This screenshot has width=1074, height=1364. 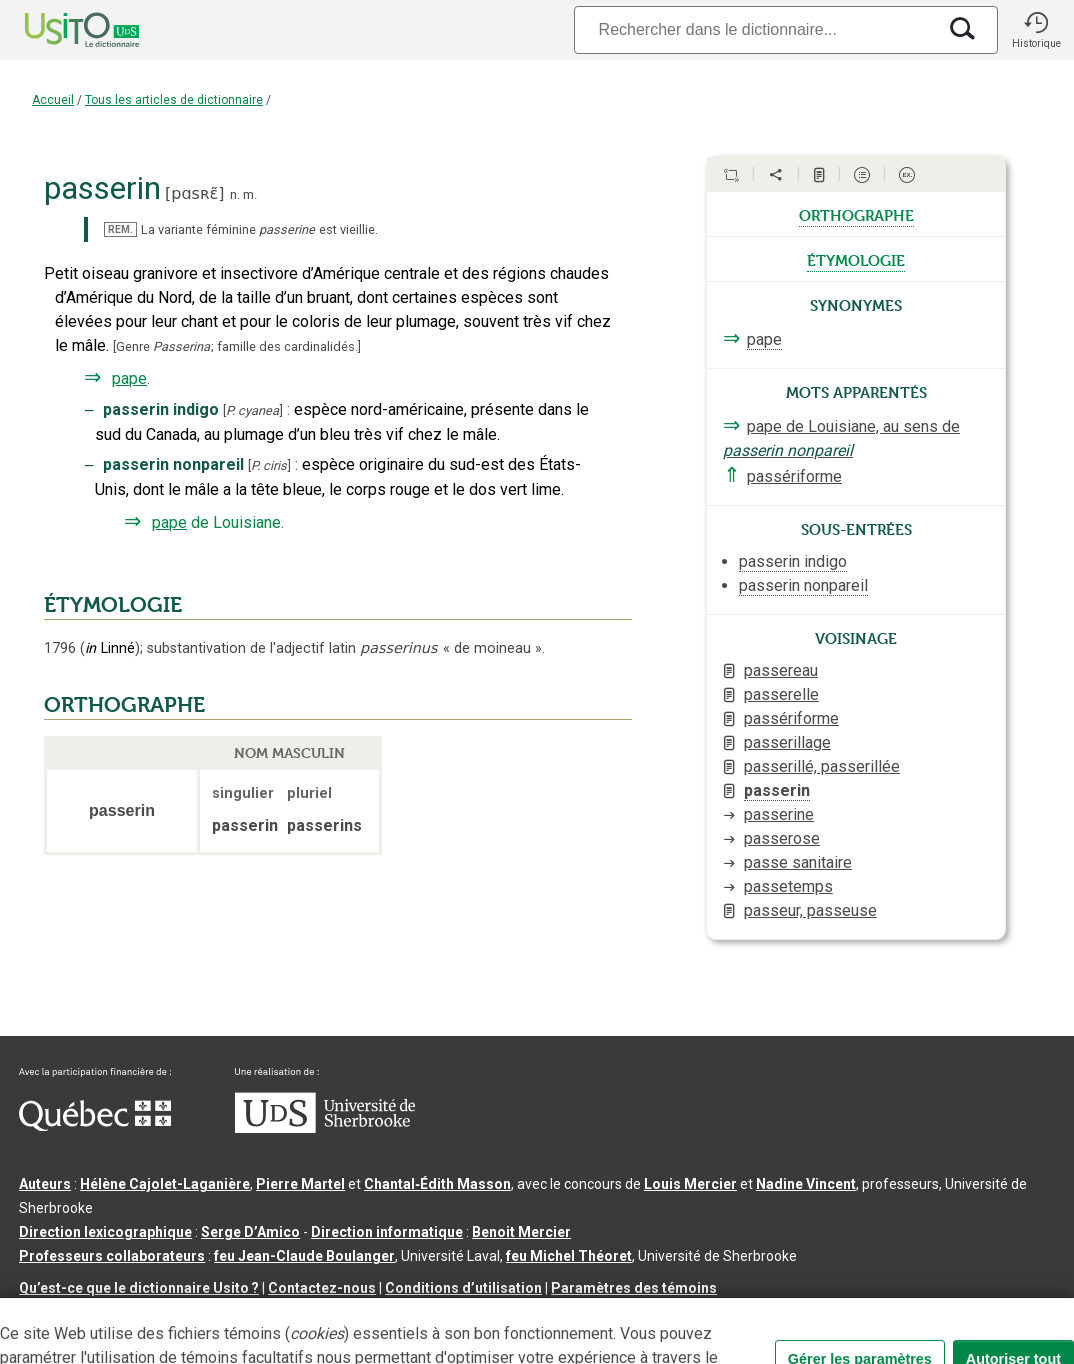 I want to click on Direction lexicographique, so click(x=105, y=1232).